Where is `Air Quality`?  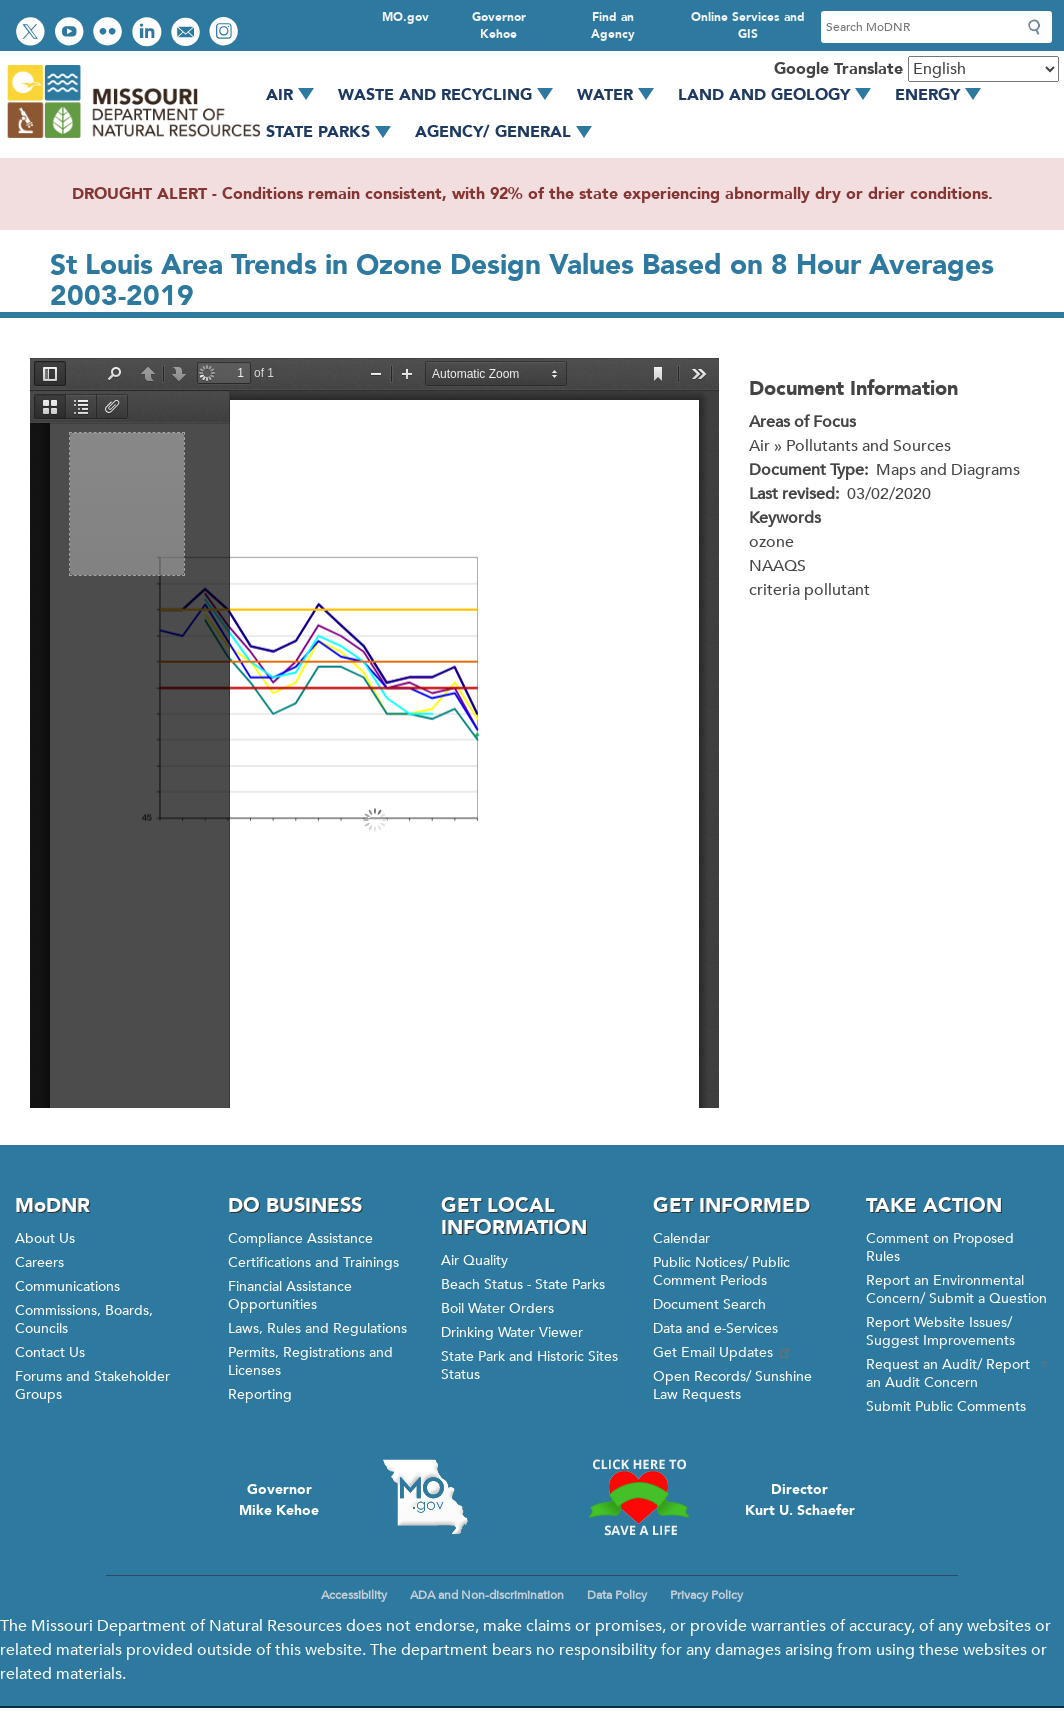 Air Quality is located at coordinates (474, 1260).